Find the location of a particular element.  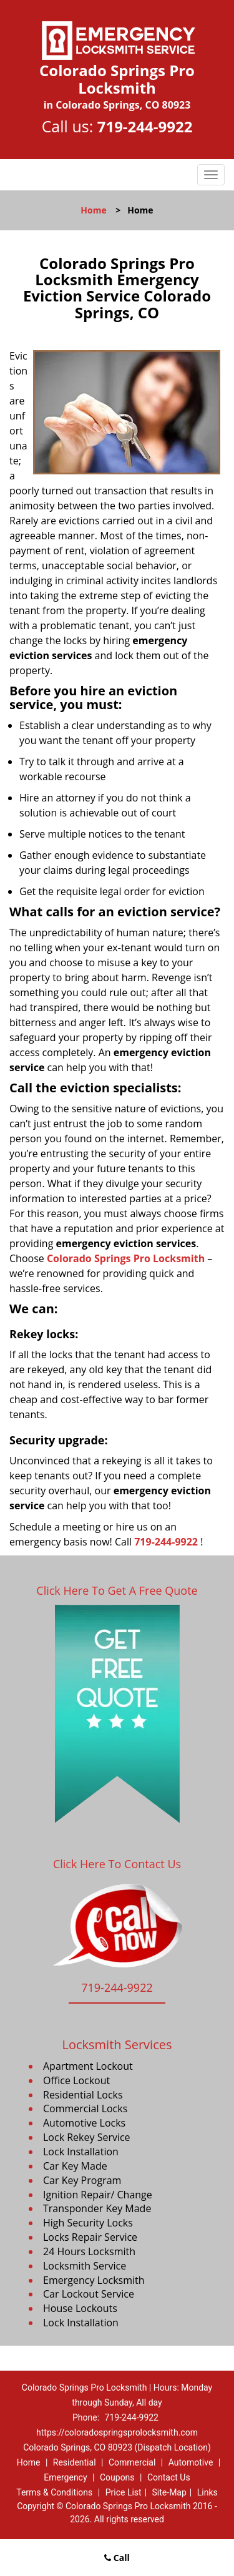

Price List is located at coordinates (123, 2492).